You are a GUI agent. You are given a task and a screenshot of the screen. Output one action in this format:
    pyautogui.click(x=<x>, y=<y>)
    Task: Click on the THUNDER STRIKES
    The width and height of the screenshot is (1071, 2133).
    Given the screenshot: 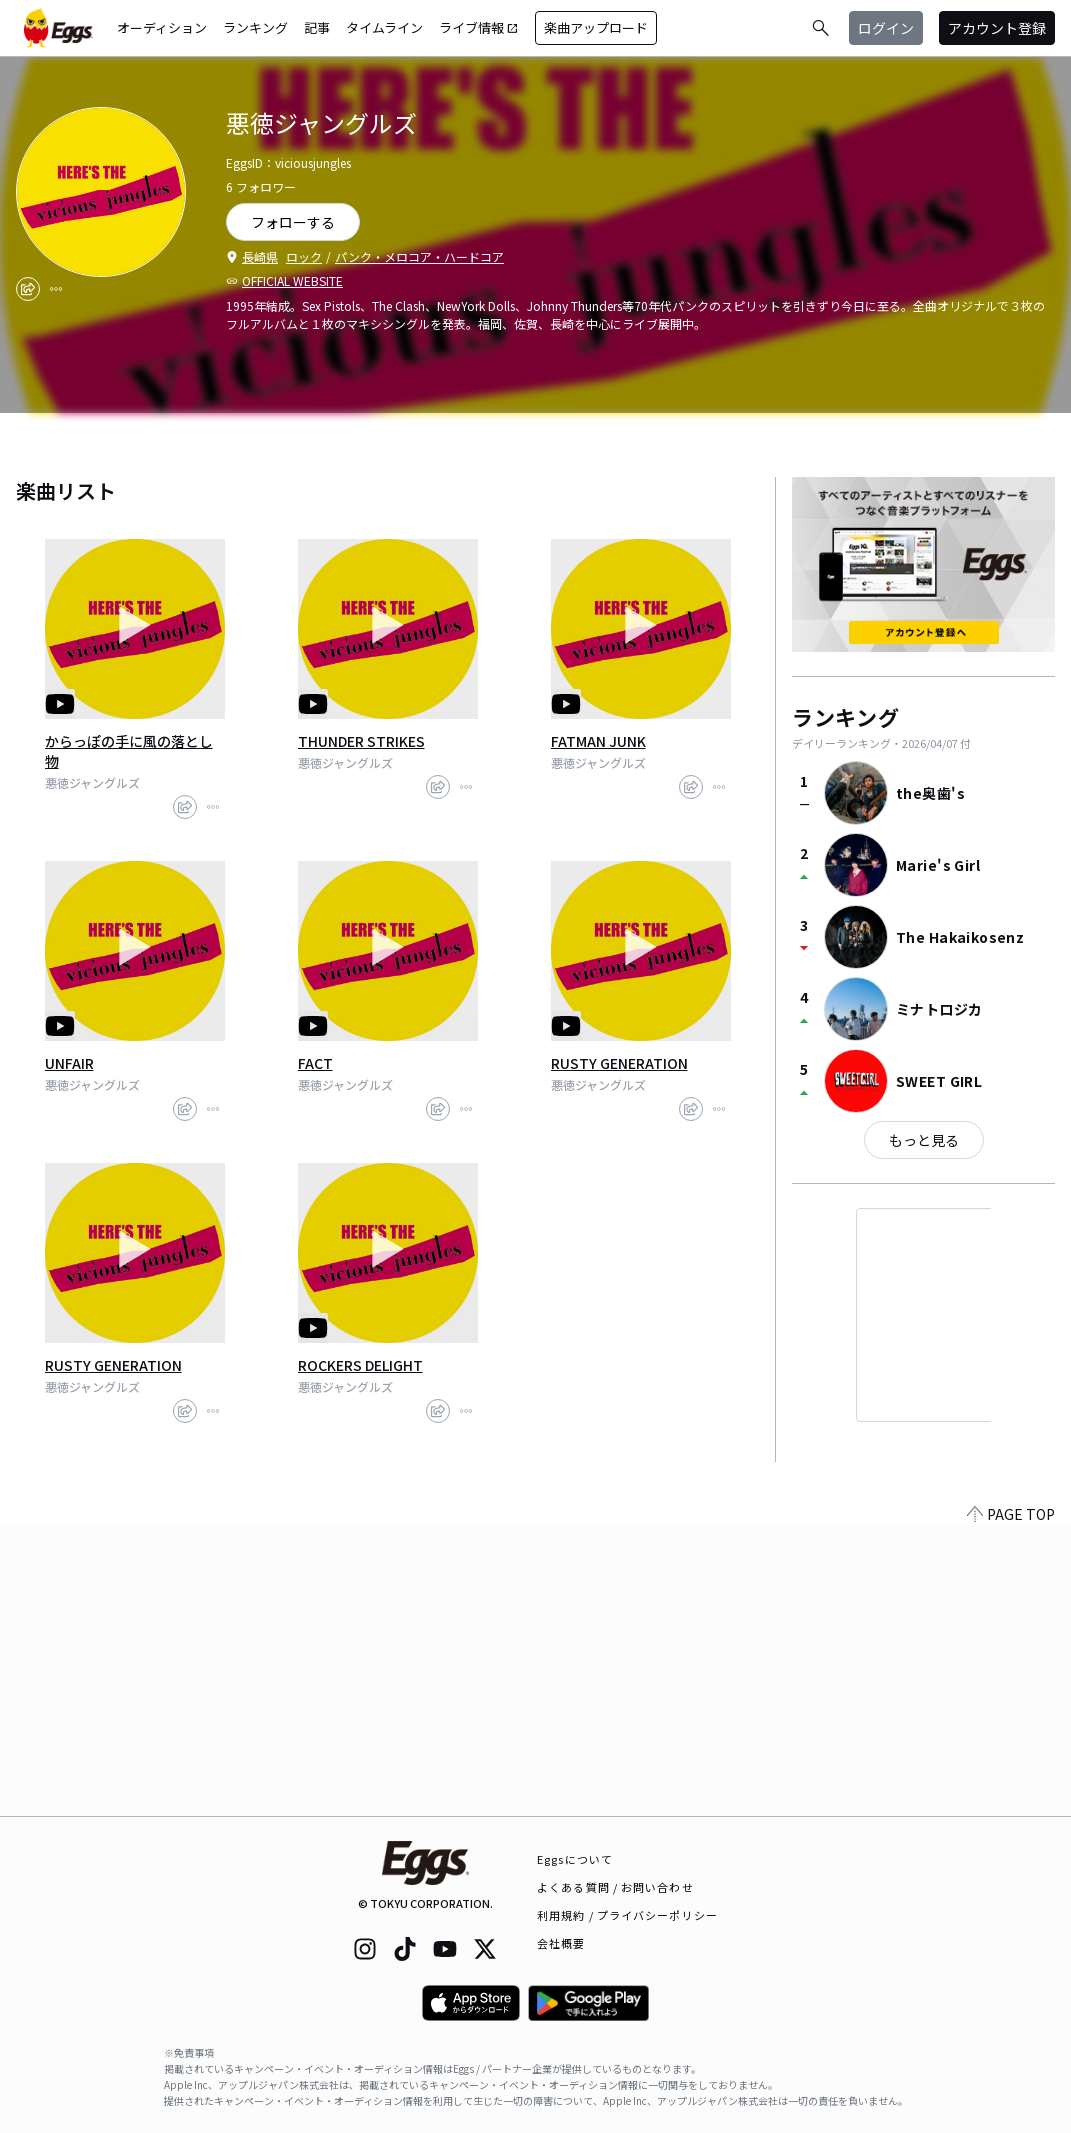 What is the action you would take?
    pyautogui.click(x=361, y=741)
    